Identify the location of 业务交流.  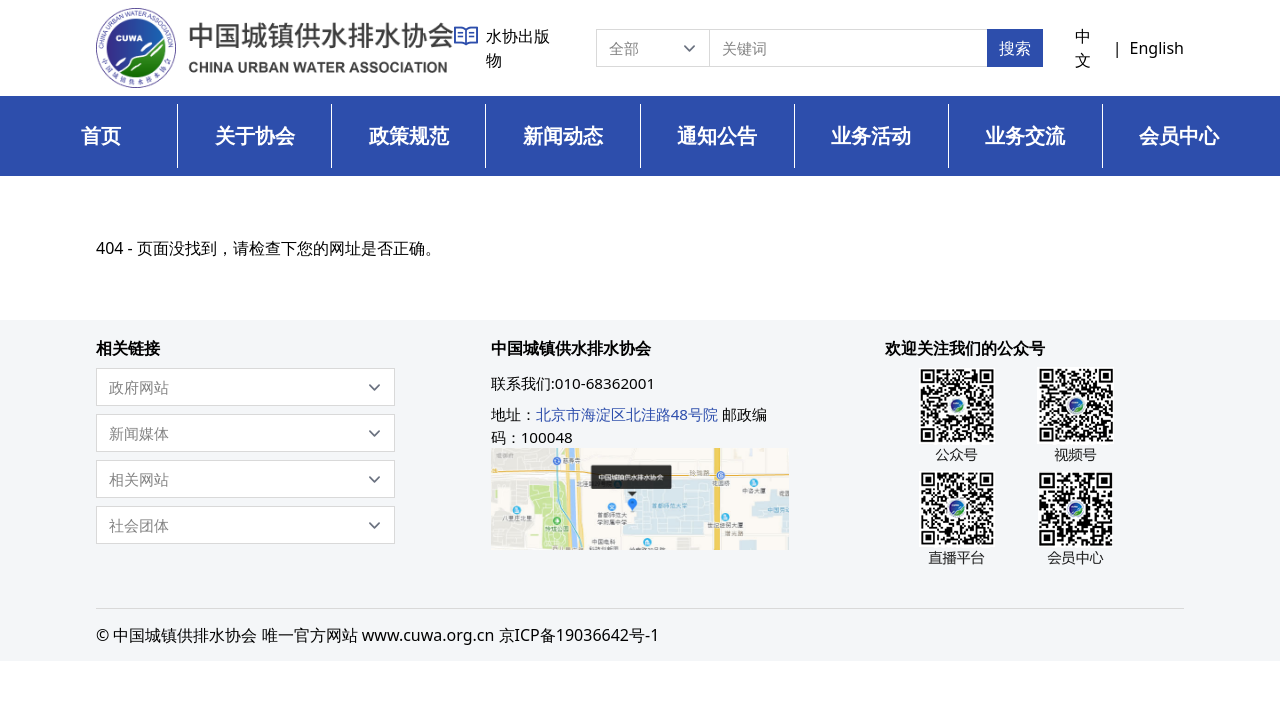
(1025, 135).